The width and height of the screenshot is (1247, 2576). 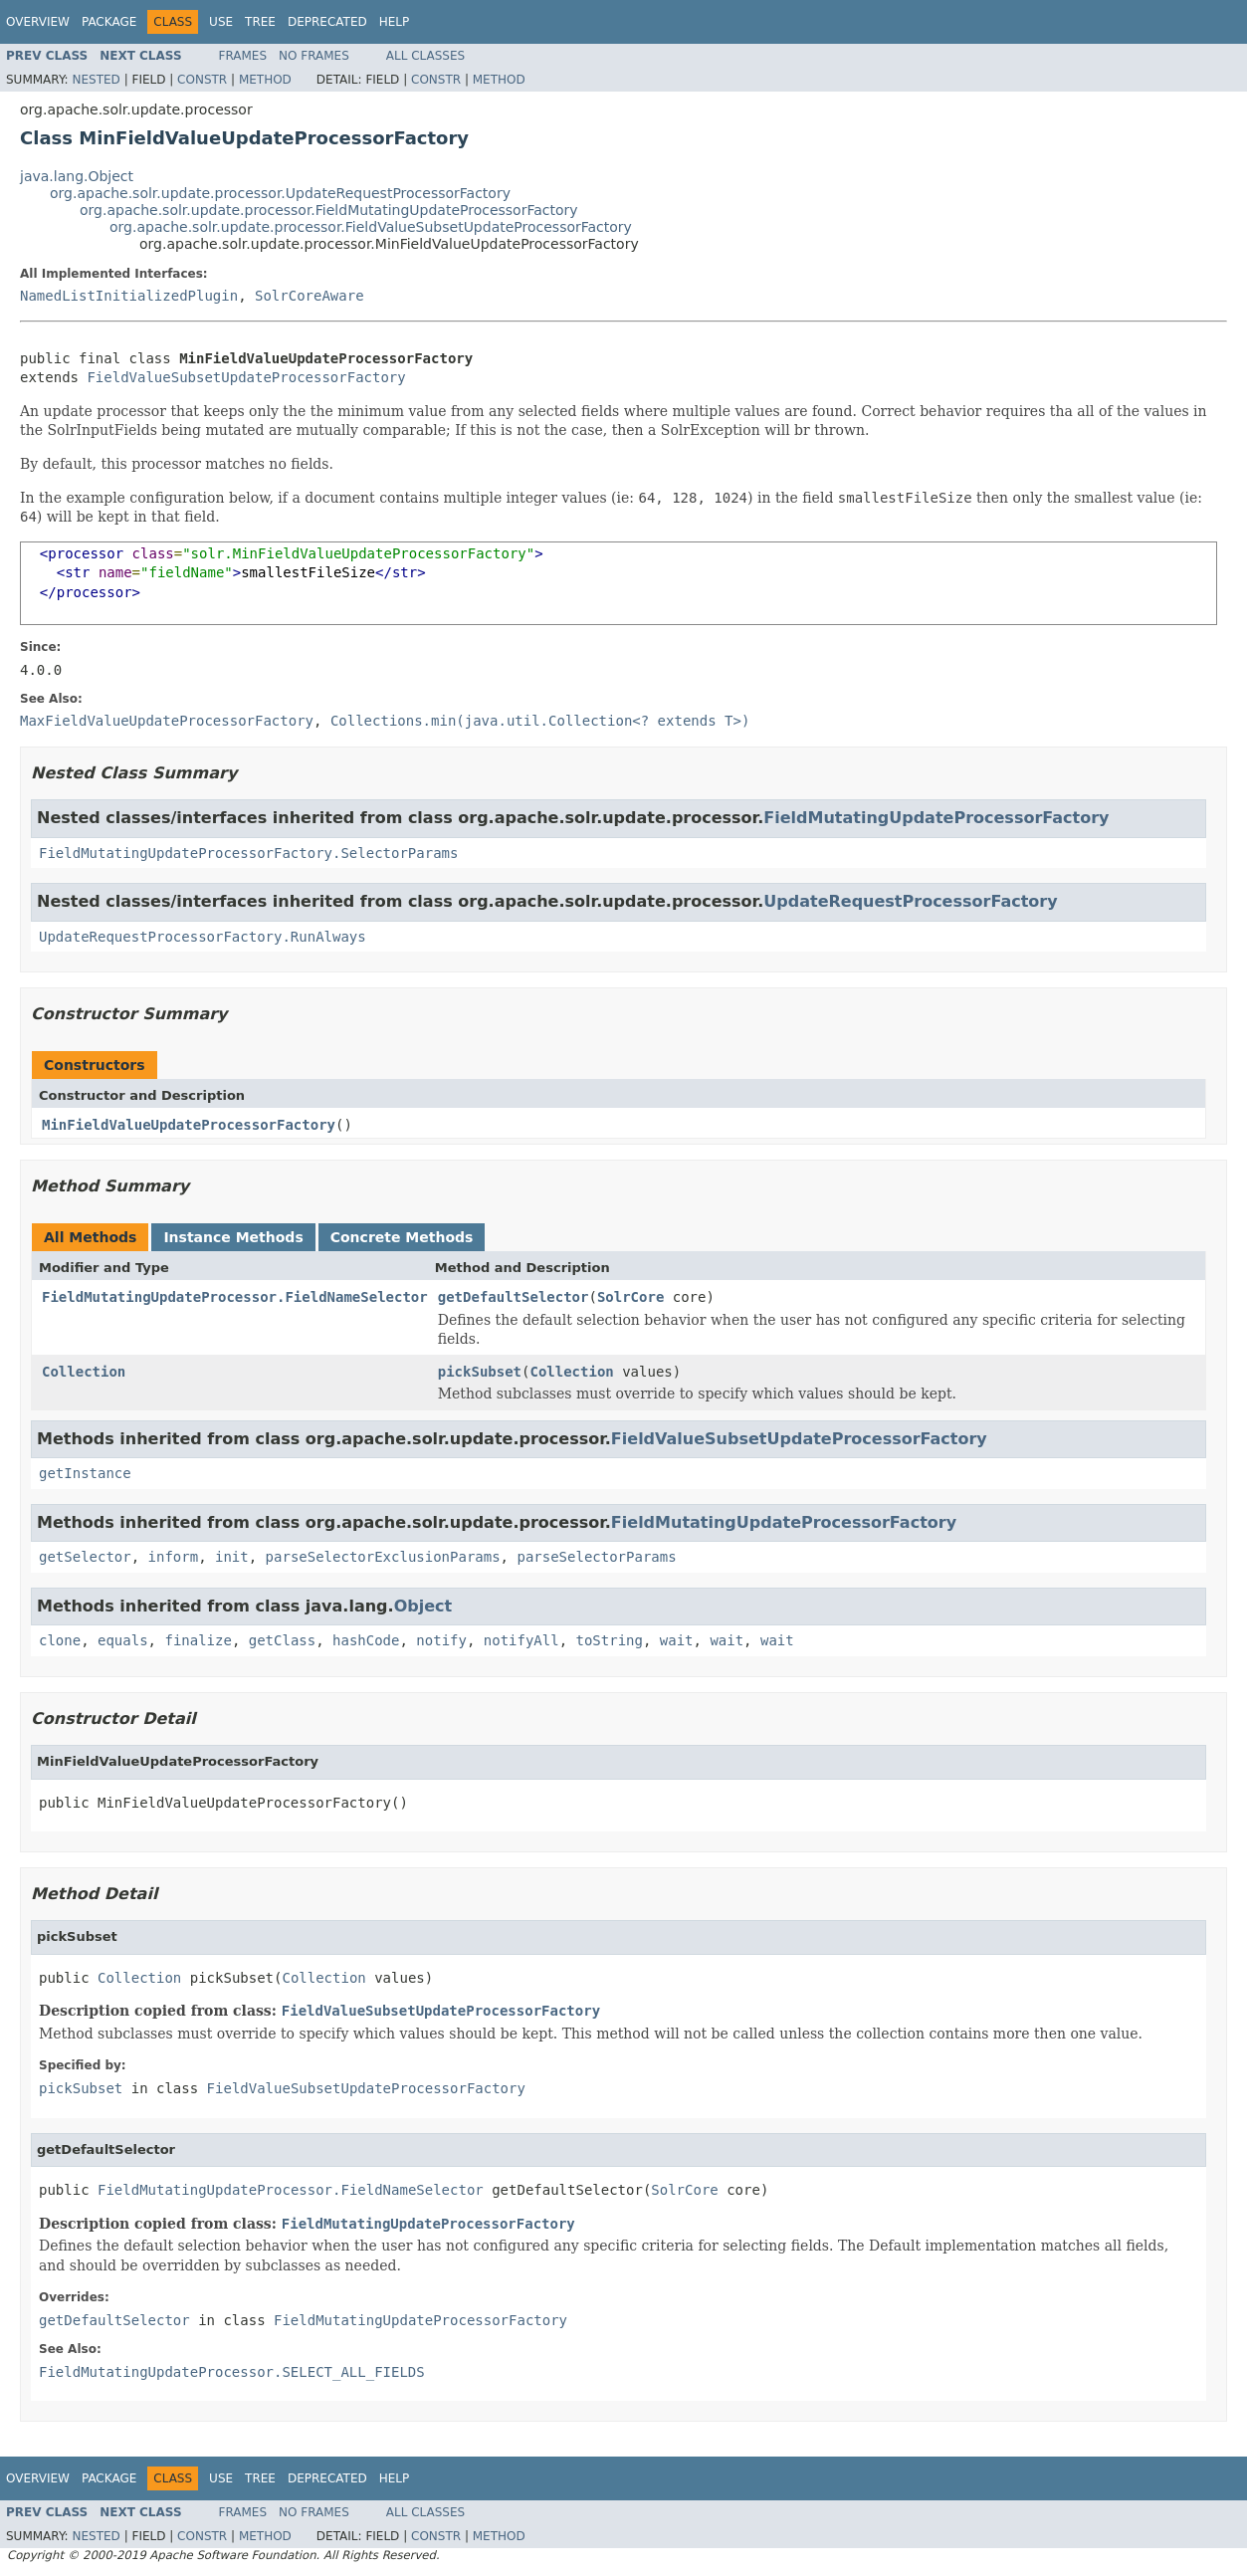 What do you see at coordinates (246, 377) in the screenshot?
I see `FieldValueSubsetUpdateProcessorFactory` at bounding box center [246, 377].